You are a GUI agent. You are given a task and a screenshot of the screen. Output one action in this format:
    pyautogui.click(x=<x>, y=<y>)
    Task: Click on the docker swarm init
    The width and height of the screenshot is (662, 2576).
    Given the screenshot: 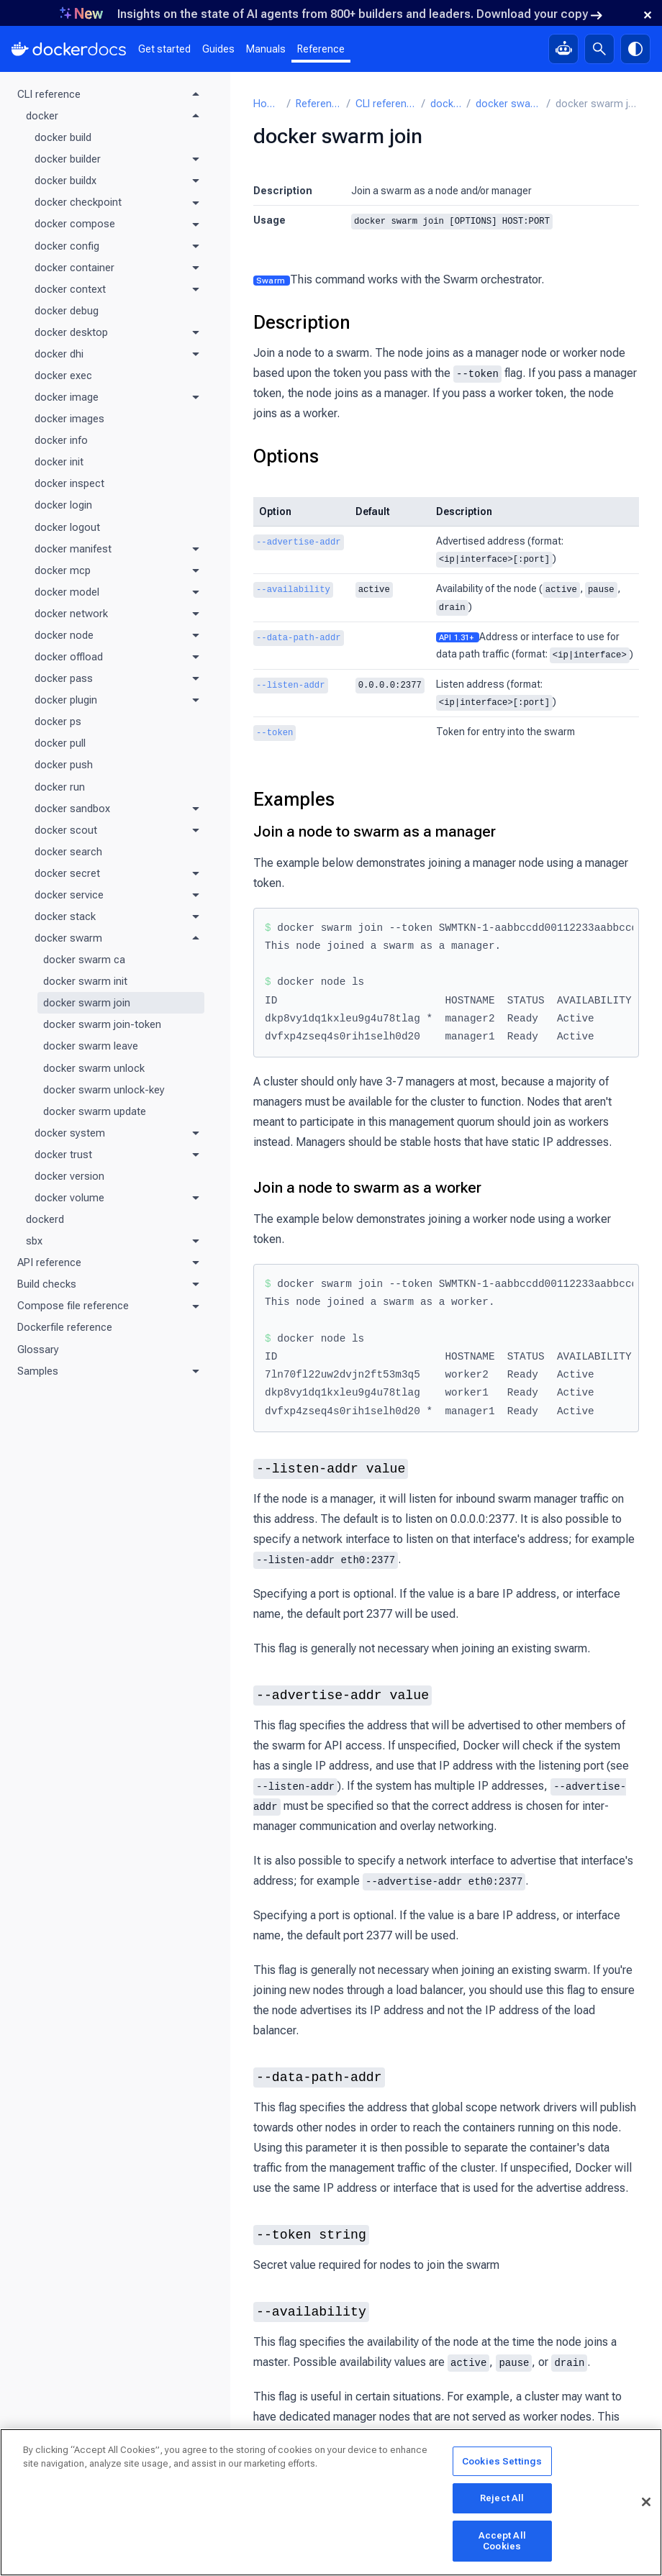 What is the action you would take?
    pyautogui.click(x=85, y=981)
    